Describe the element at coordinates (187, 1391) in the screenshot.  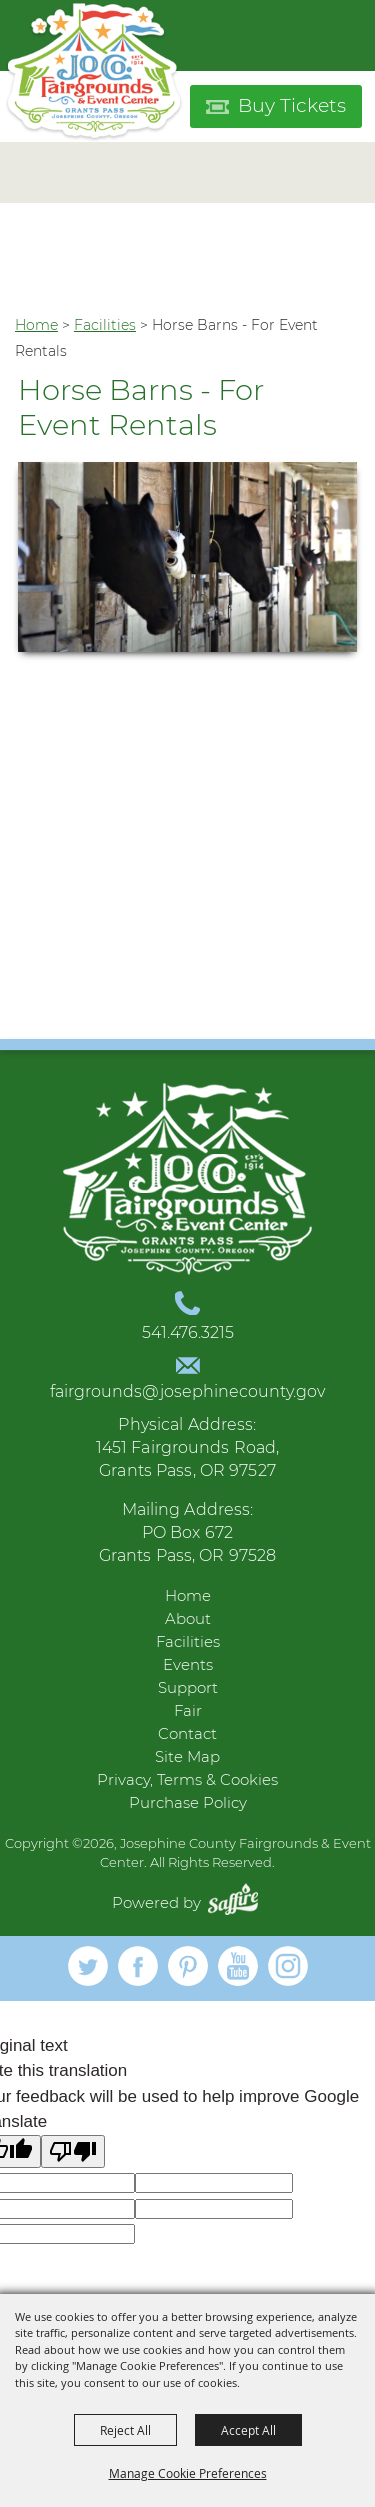
I see `fairgrounds@josephinecounty.gov` at that location.